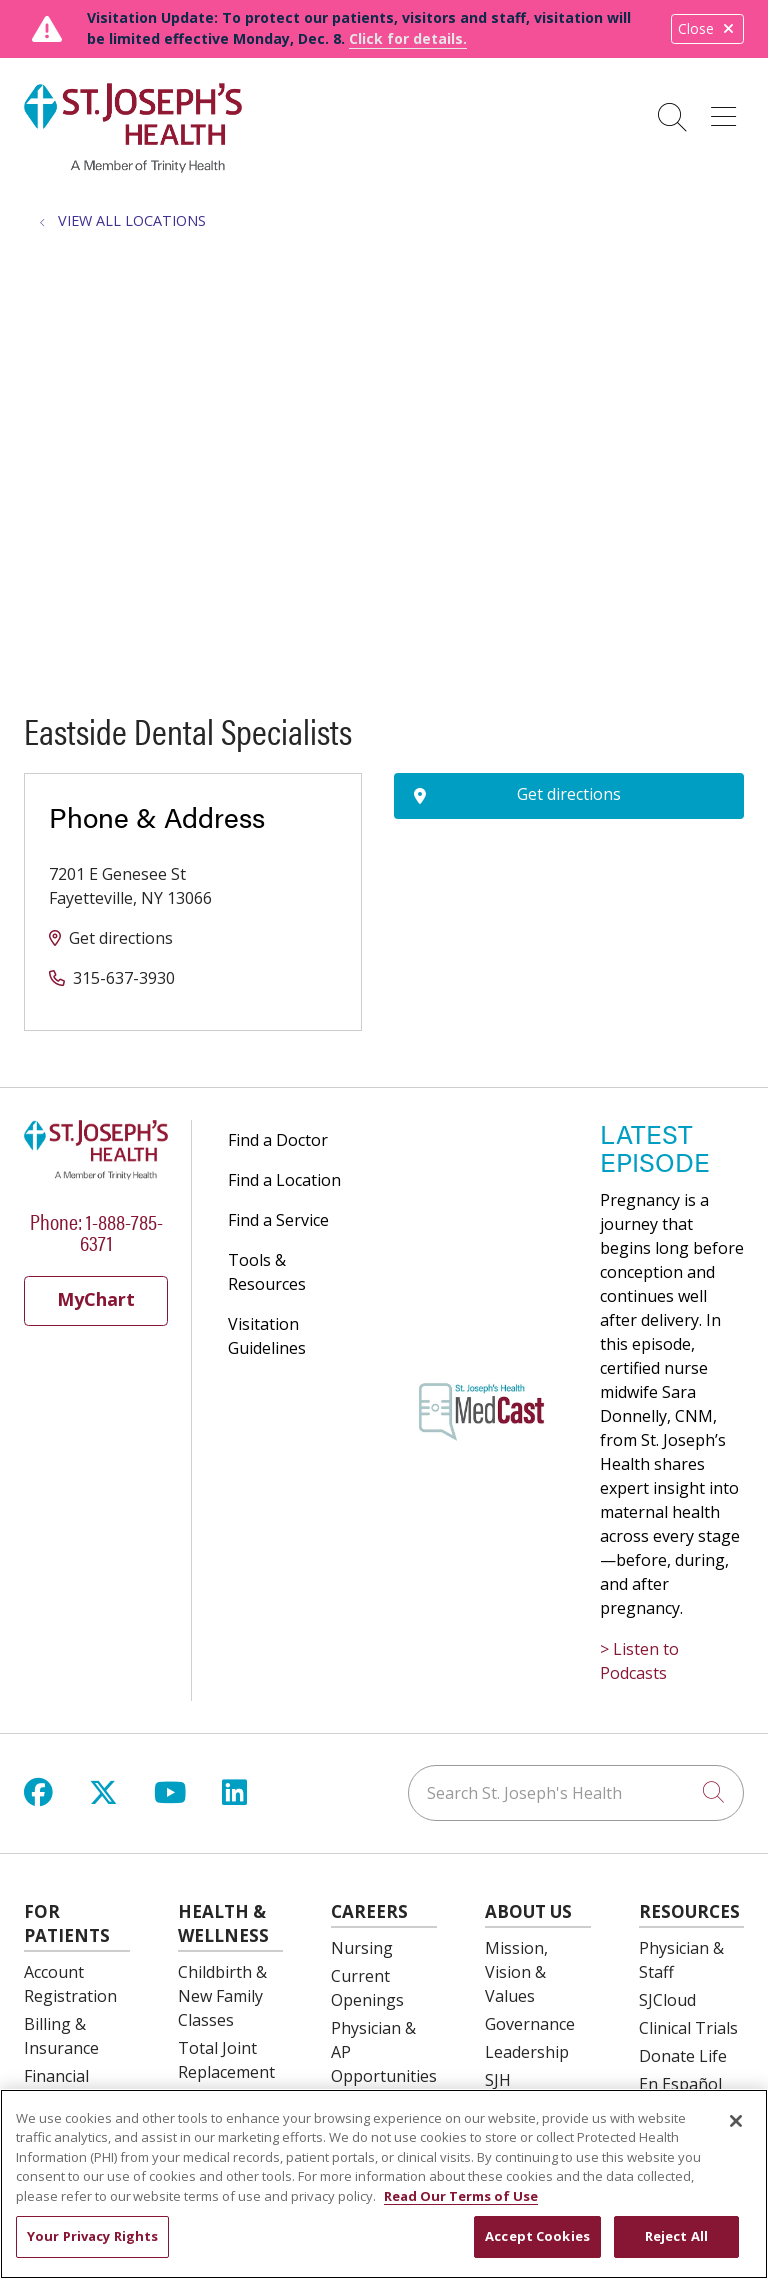 The image size is (768, 2279). I want to click on SJCloud, so click(667, 2000).